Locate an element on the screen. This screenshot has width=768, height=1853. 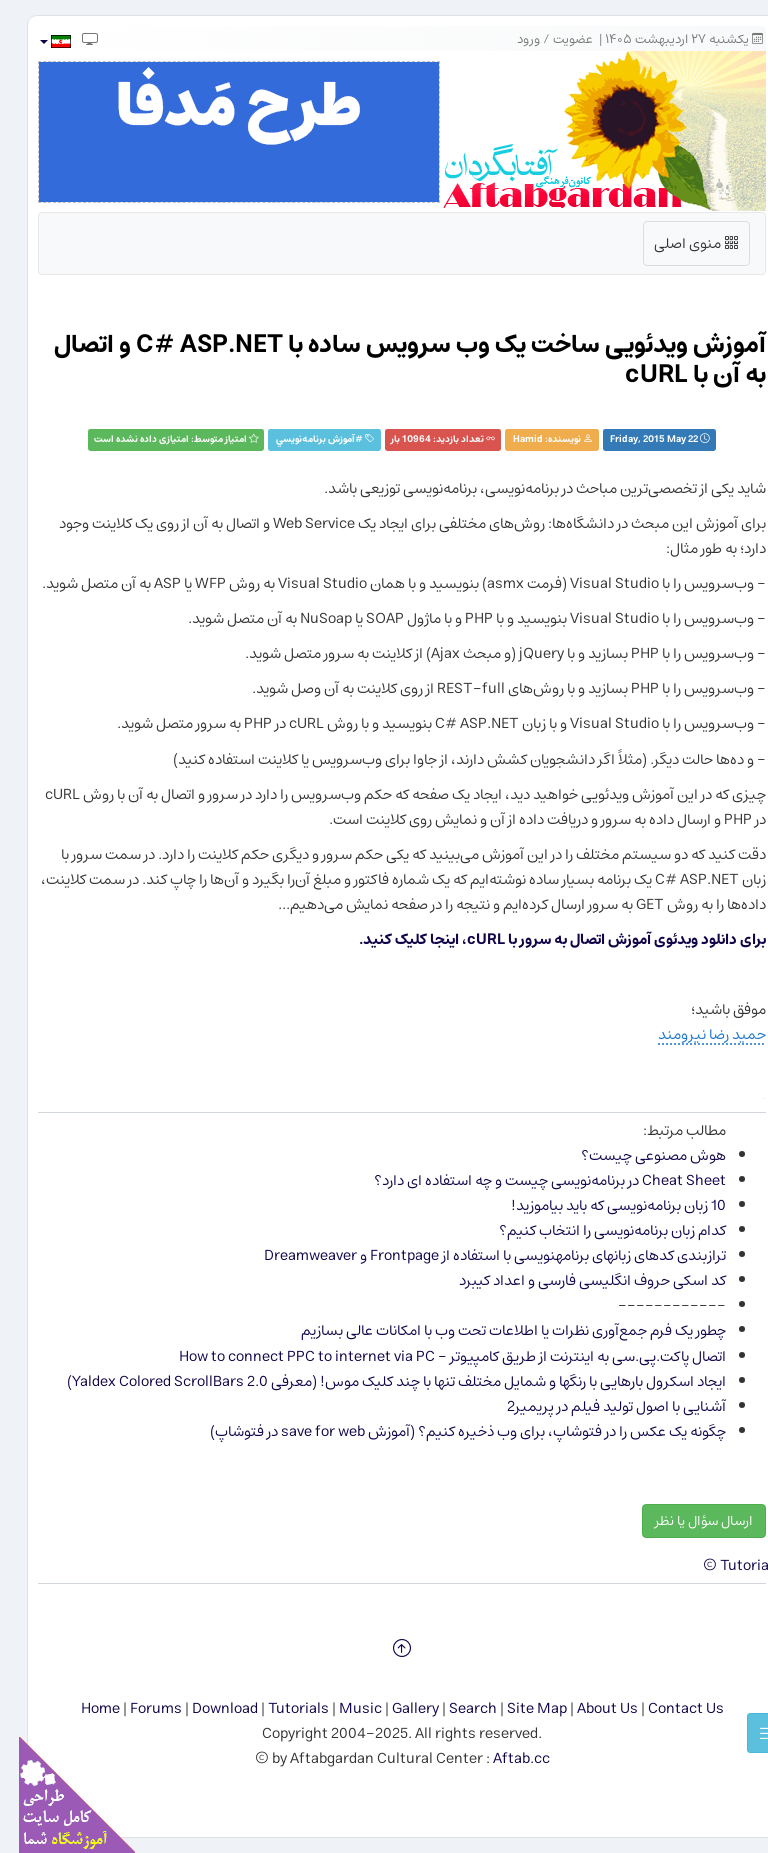
Gallery is located at coordinates (396, 1708).